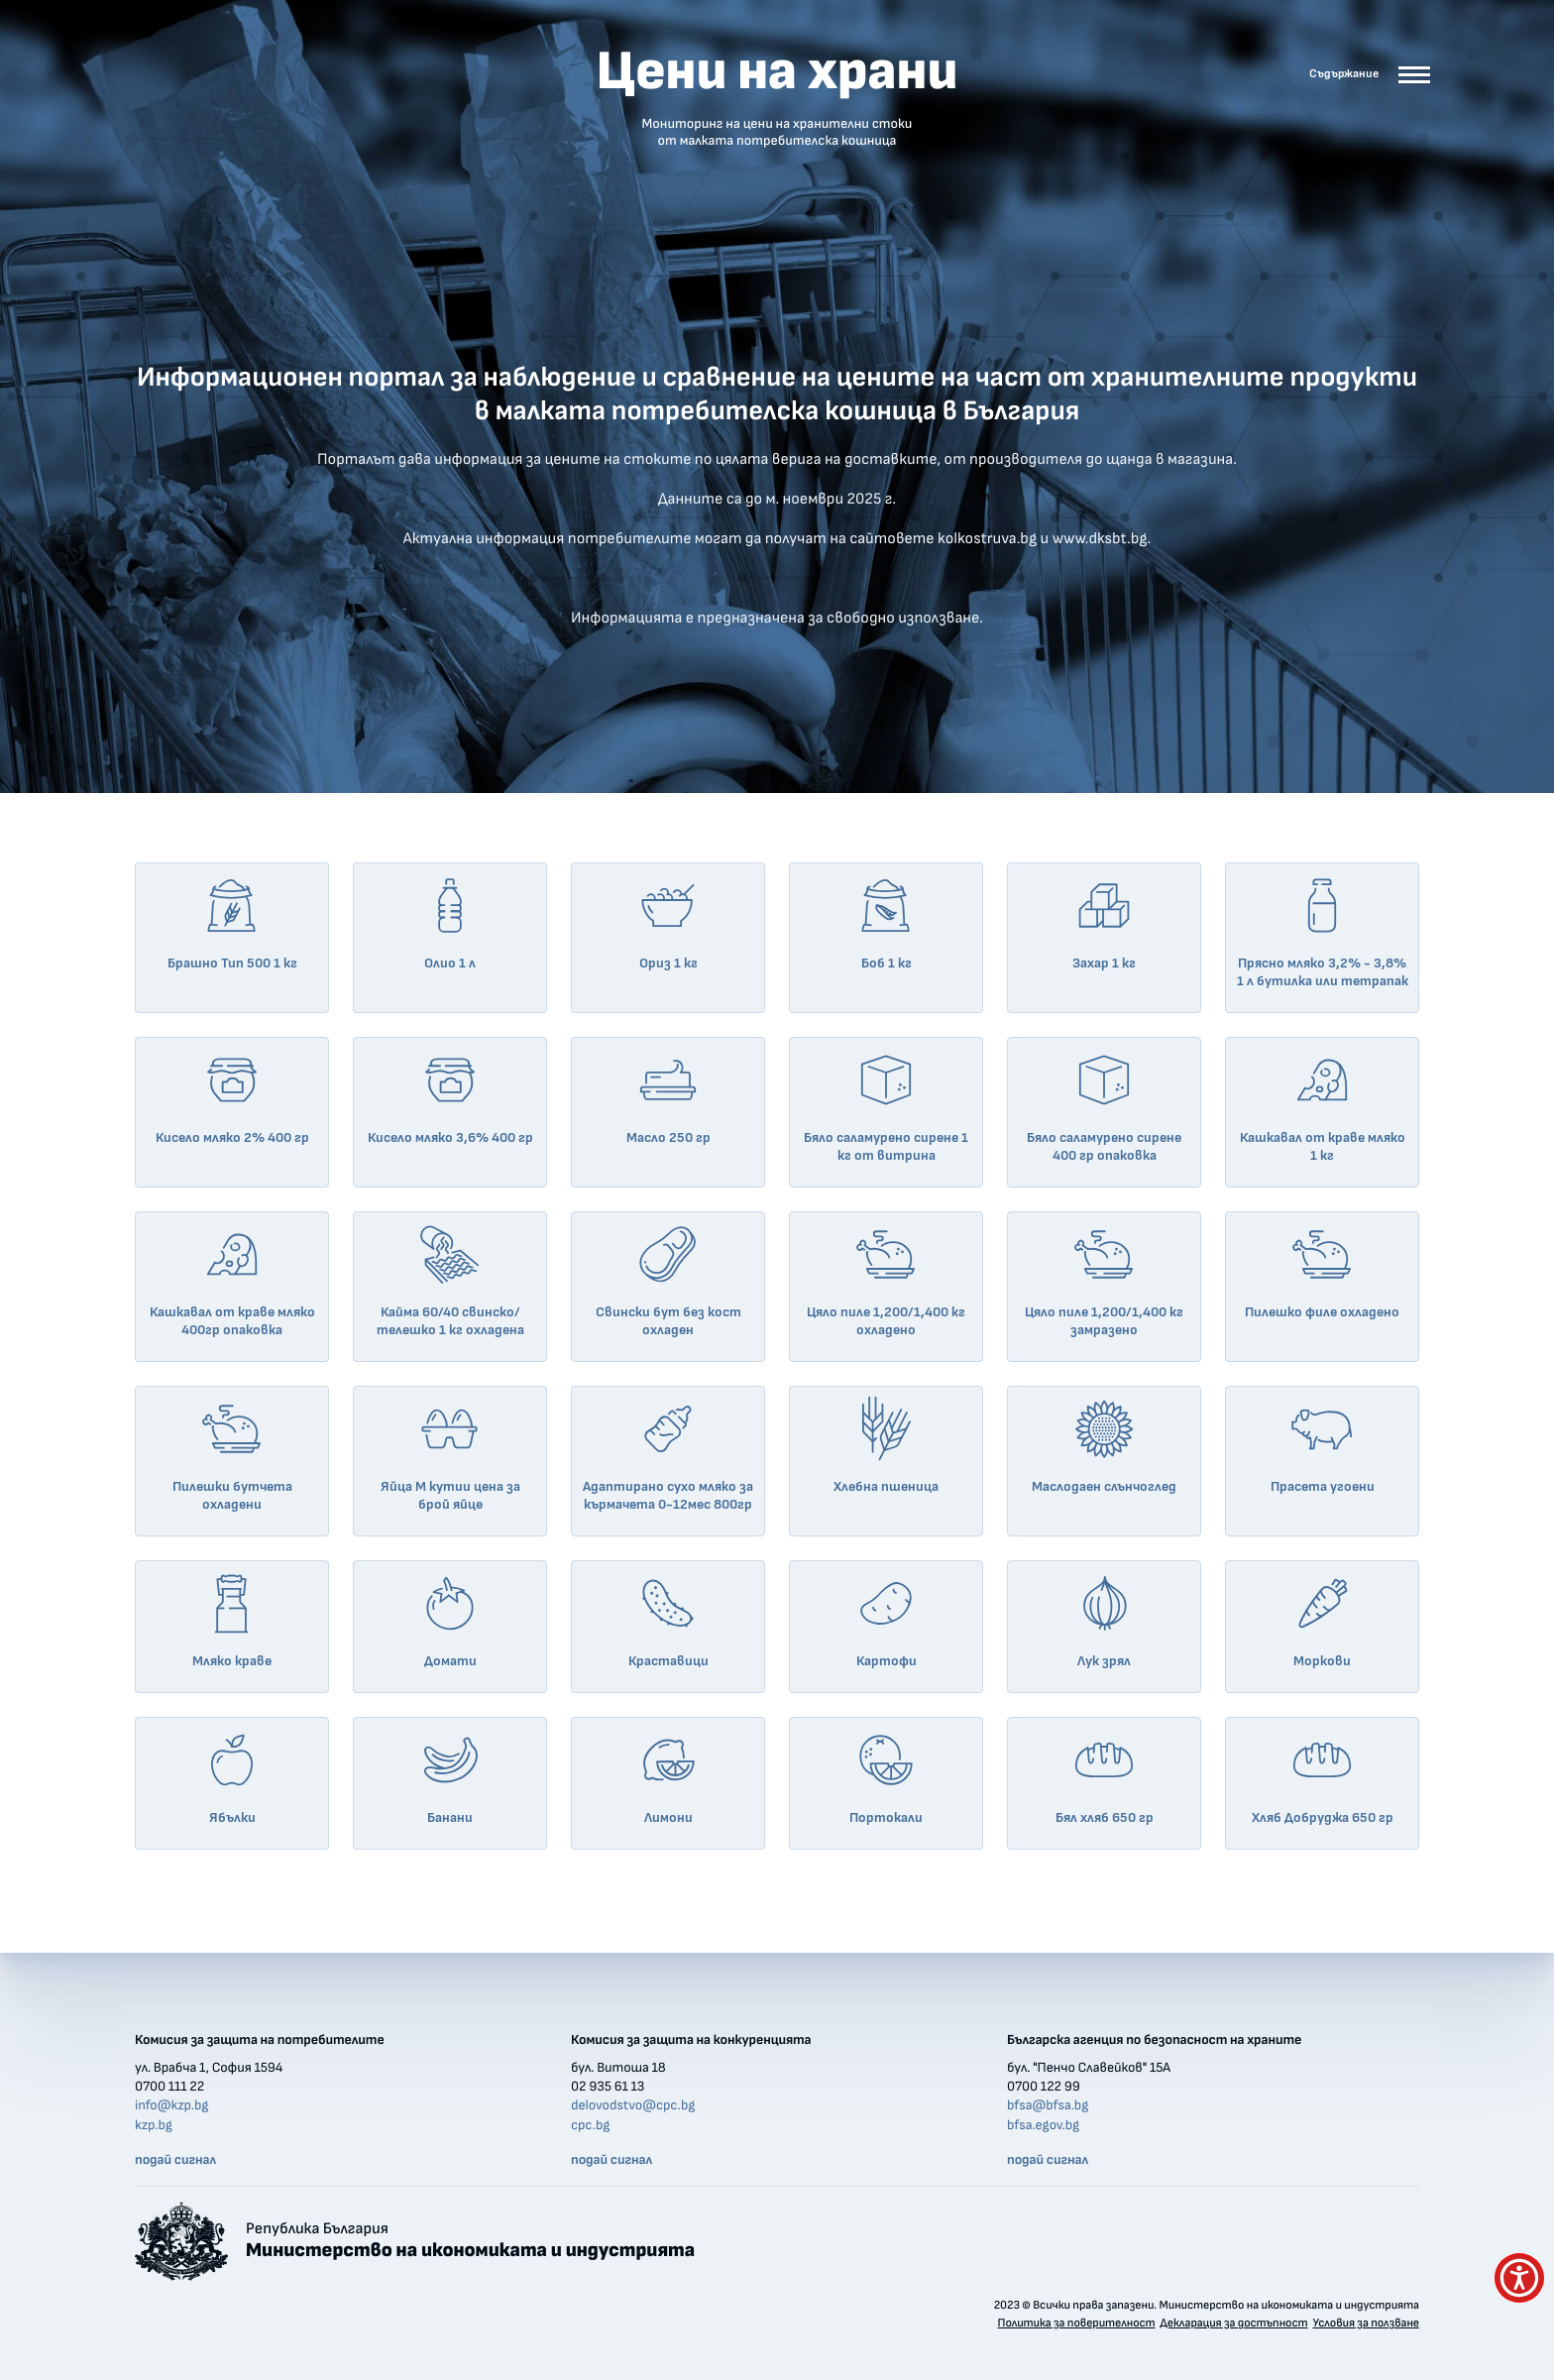  What do you see at coordinates (1322, 1105) in the screenshot?
I see `Кашкавал от краве мляко 1 кг` at bounding box center [1322, 1105].